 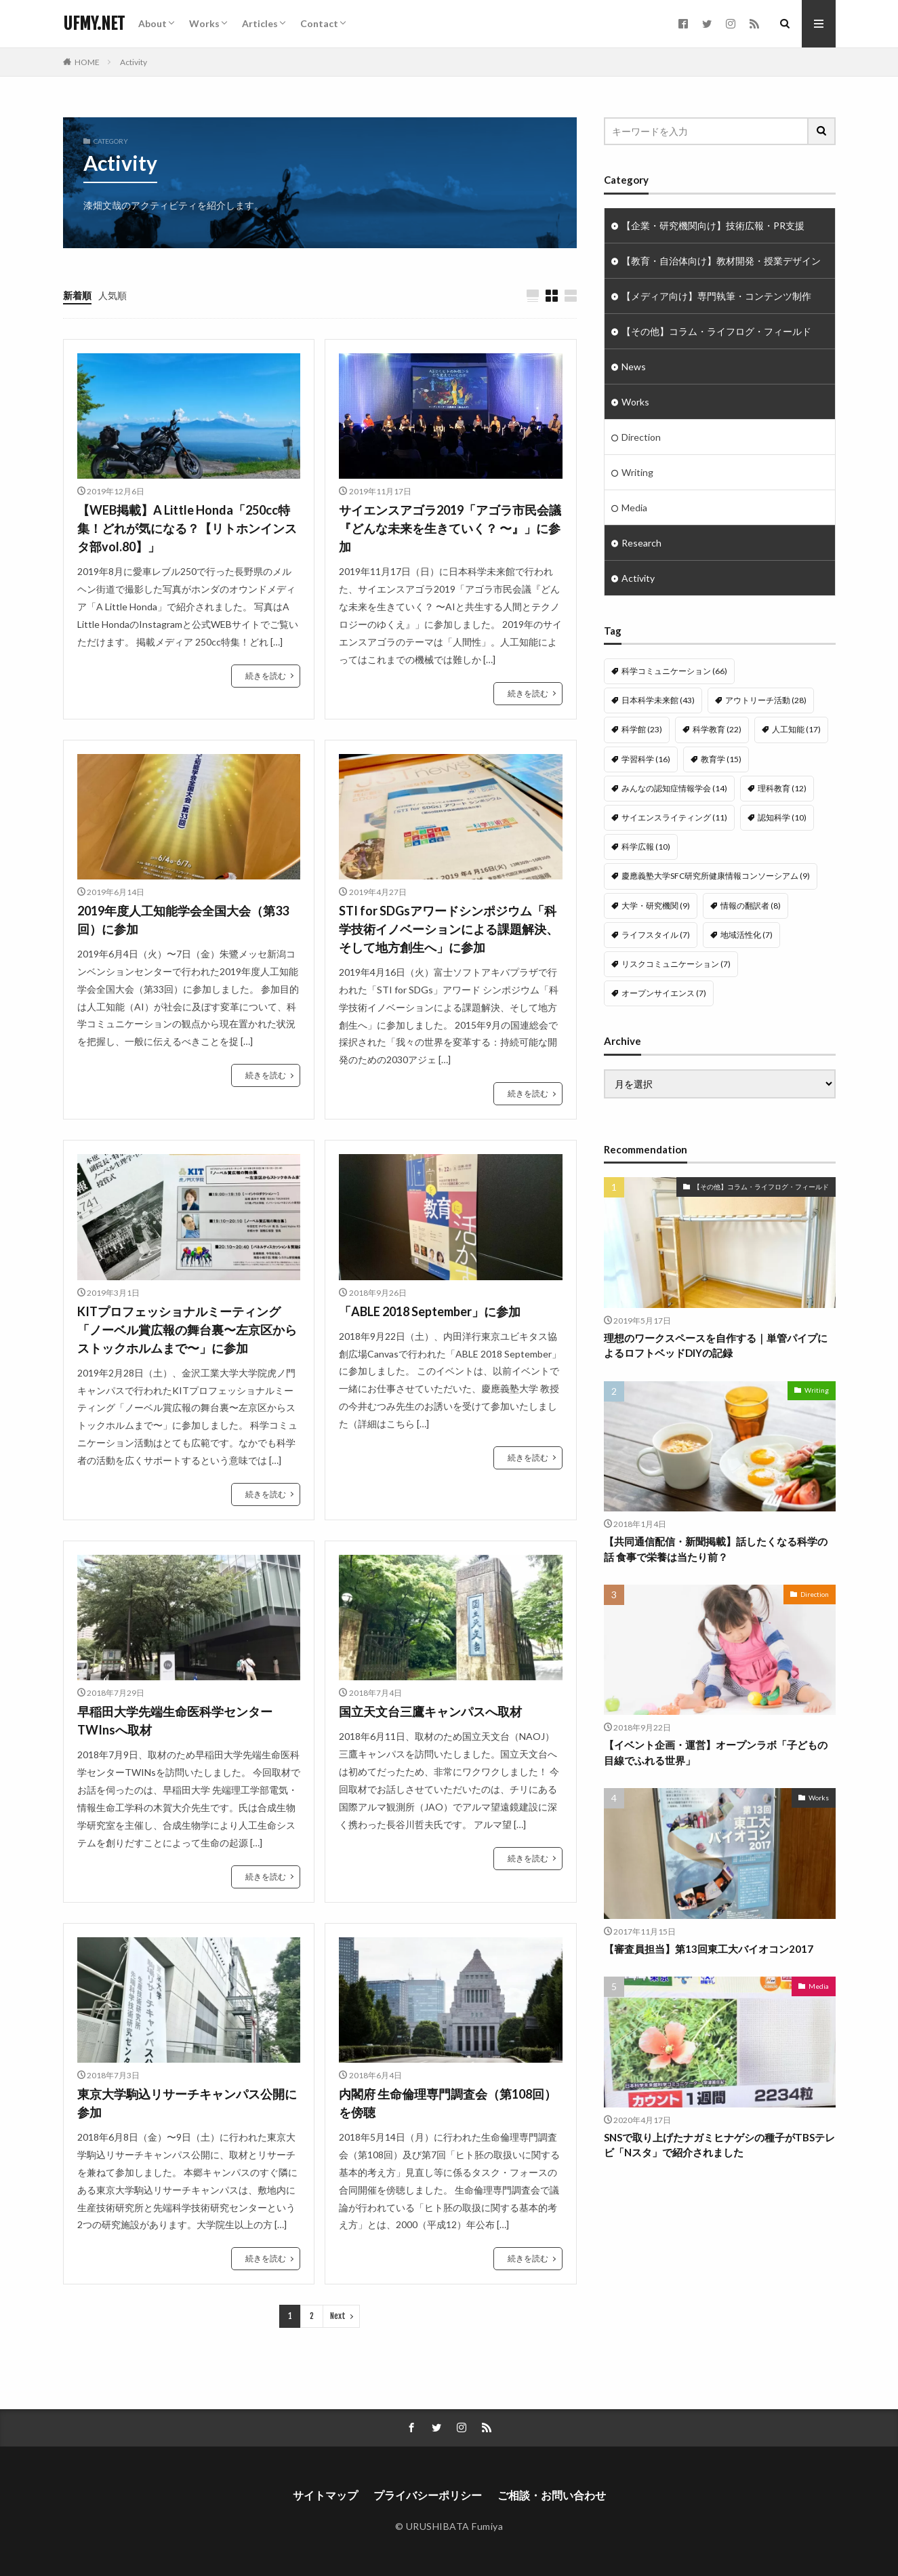 I want to click on 理科教育 [理科教育 (12個の項目)], so click(x=782, y=788).